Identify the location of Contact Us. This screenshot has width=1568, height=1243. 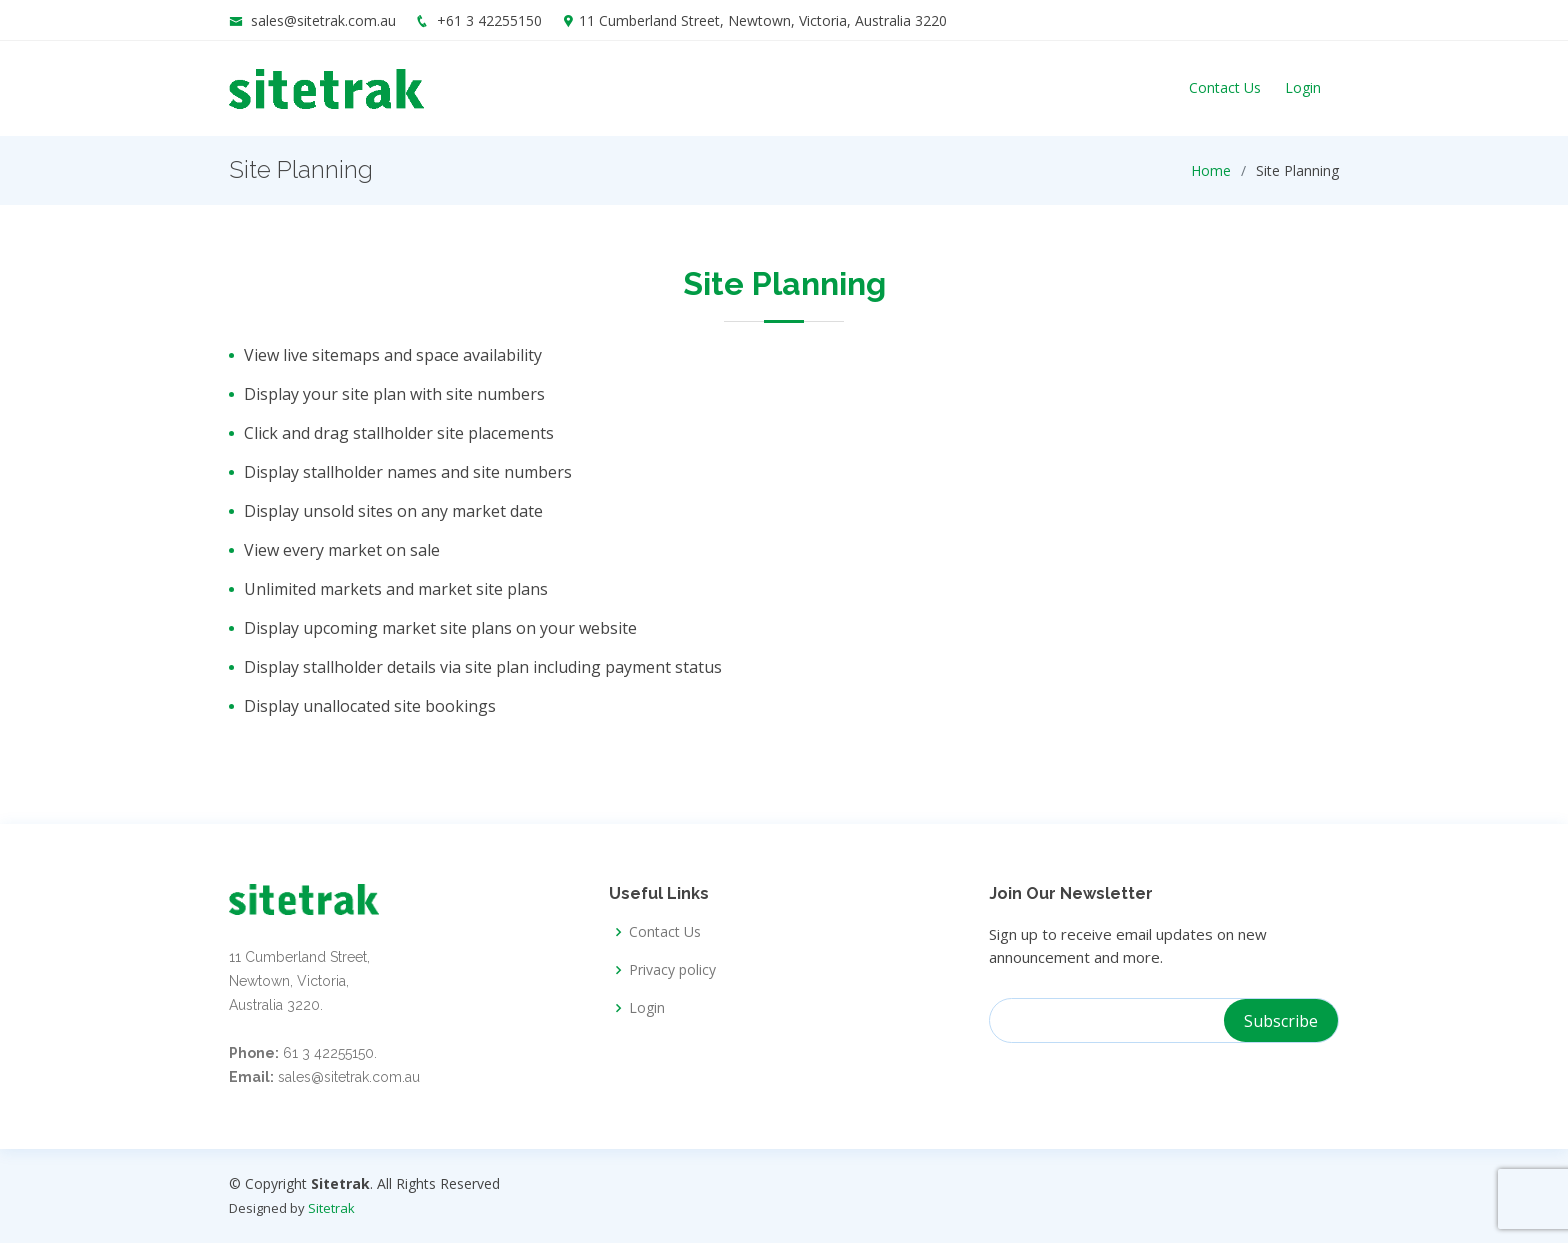
(1225, 87).